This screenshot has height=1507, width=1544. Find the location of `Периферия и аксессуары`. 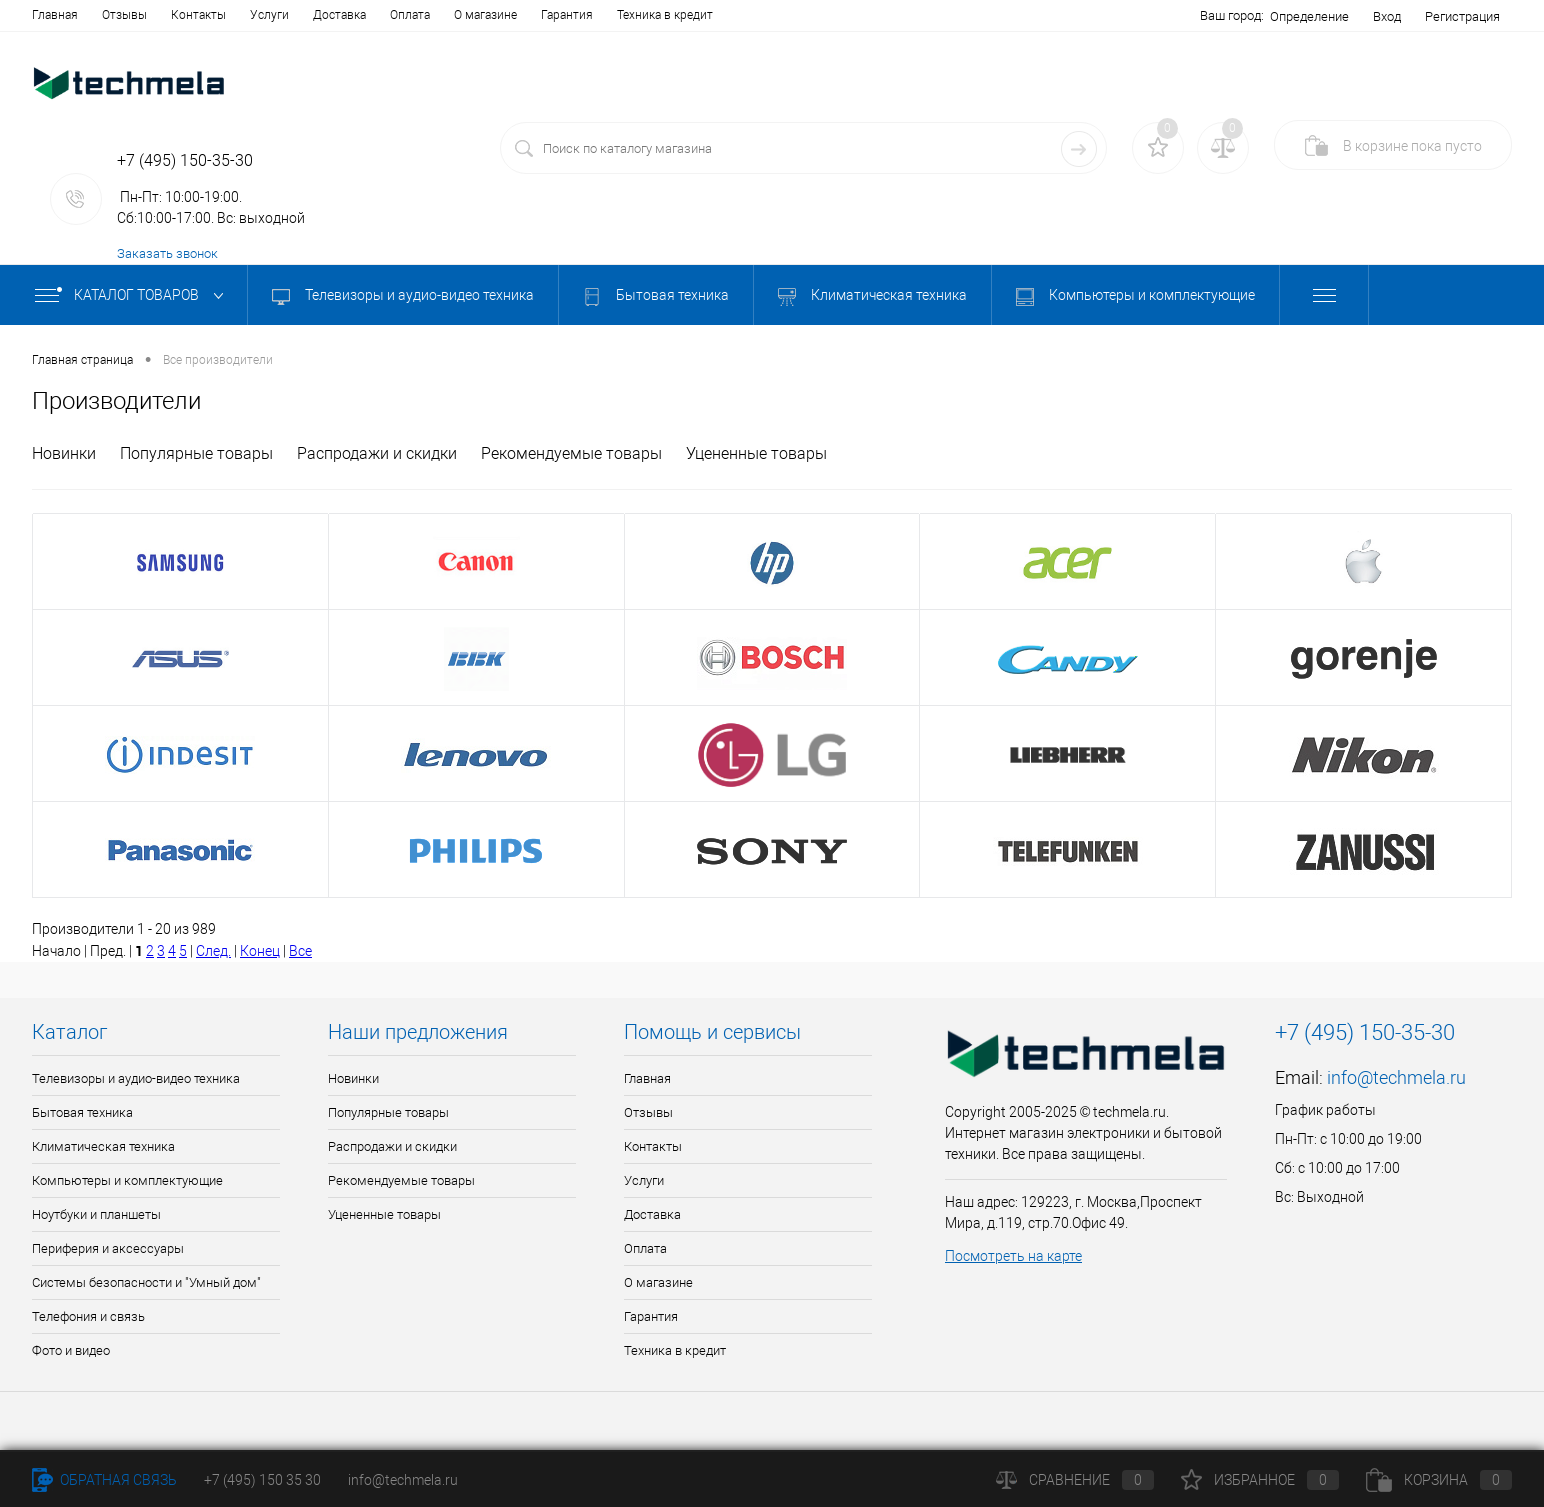

Периферия и аксессуары is located at coordinates (108, 1248).